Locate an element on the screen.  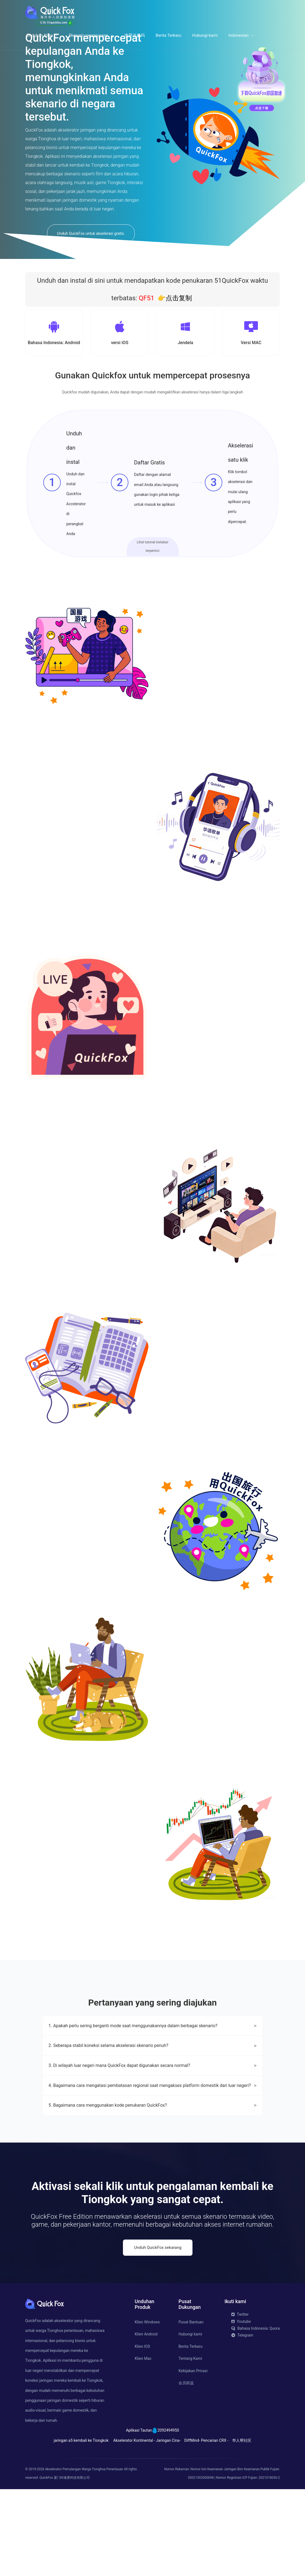
Unduh QuickFox sekarang is located at coordinates (157, 2334).